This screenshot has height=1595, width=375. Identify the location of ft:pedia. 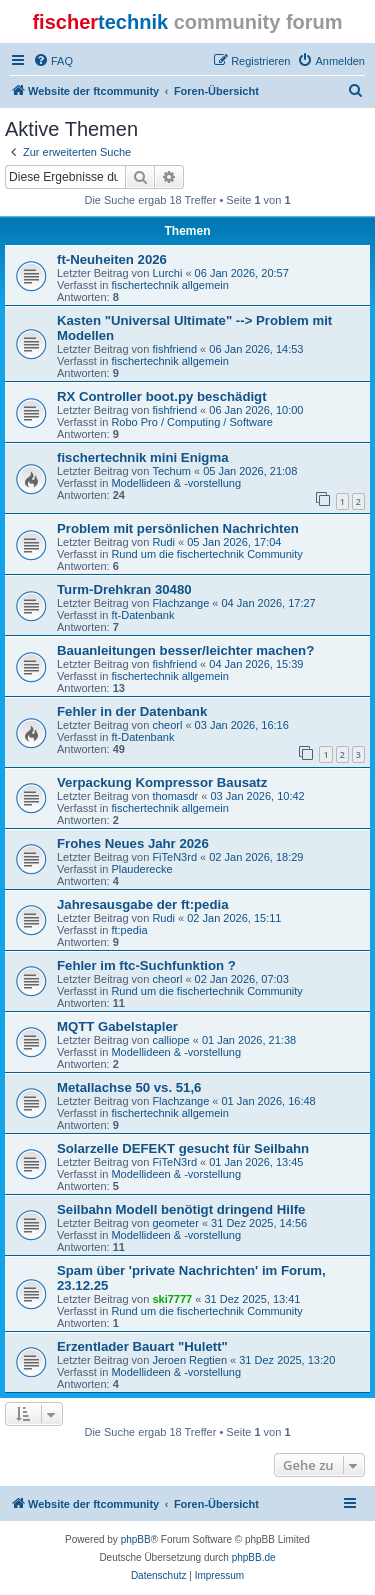
(129, 930).